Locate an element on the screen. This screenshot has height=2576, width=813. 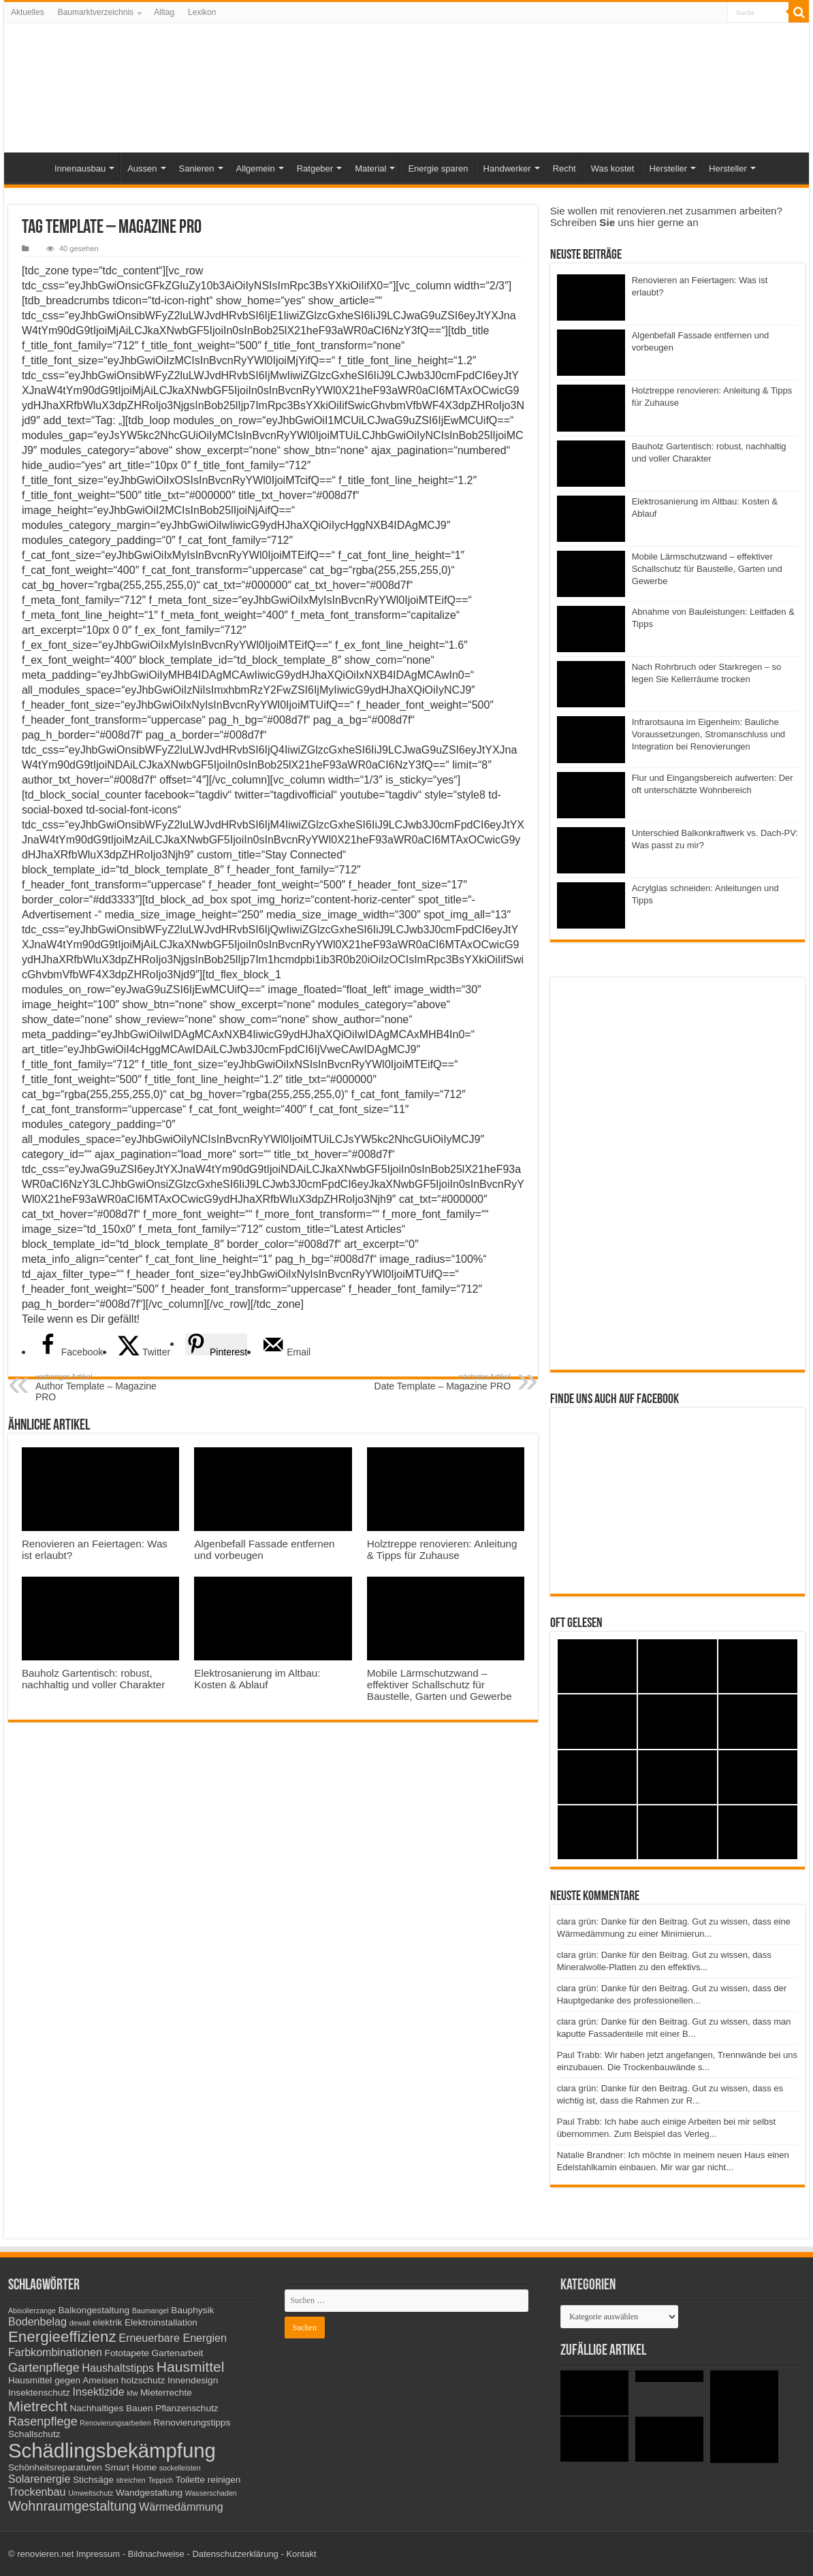
Innendesign [Innendesign (3 Einträge)] is located at coordinates (193, 2380).